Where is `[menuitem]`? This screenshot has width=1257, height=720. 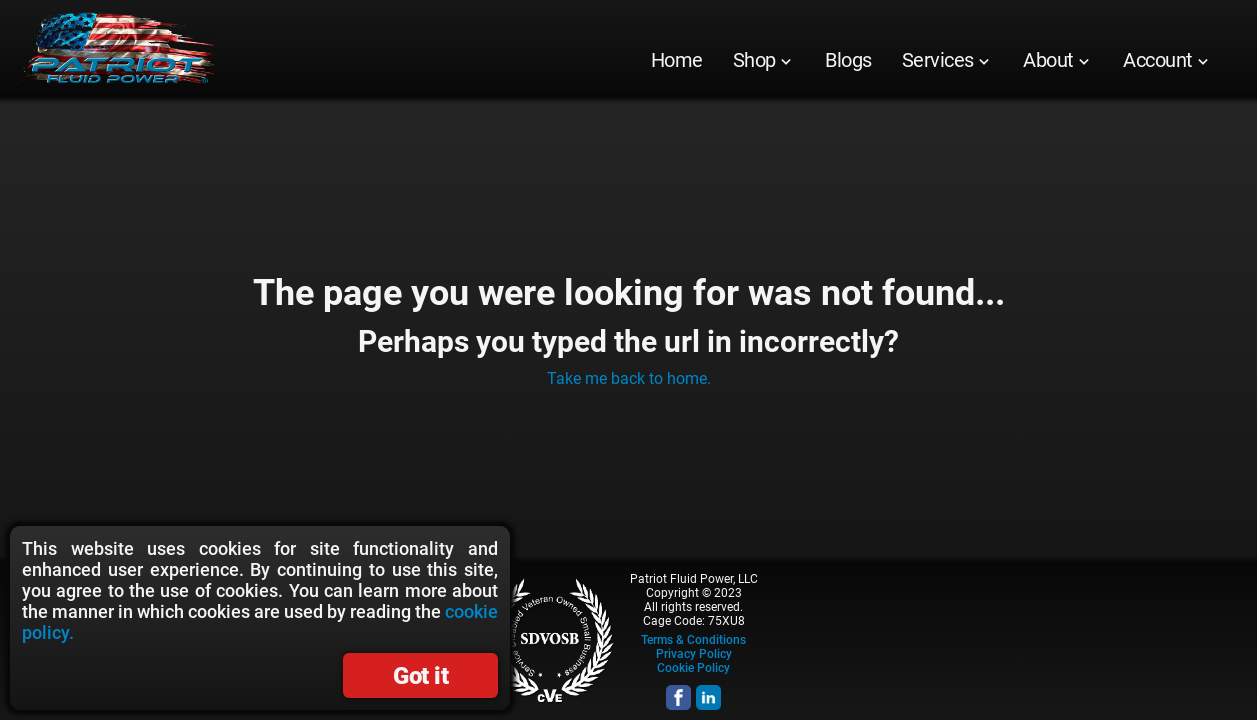
[menuitem] is located at coordinates (677, 60).